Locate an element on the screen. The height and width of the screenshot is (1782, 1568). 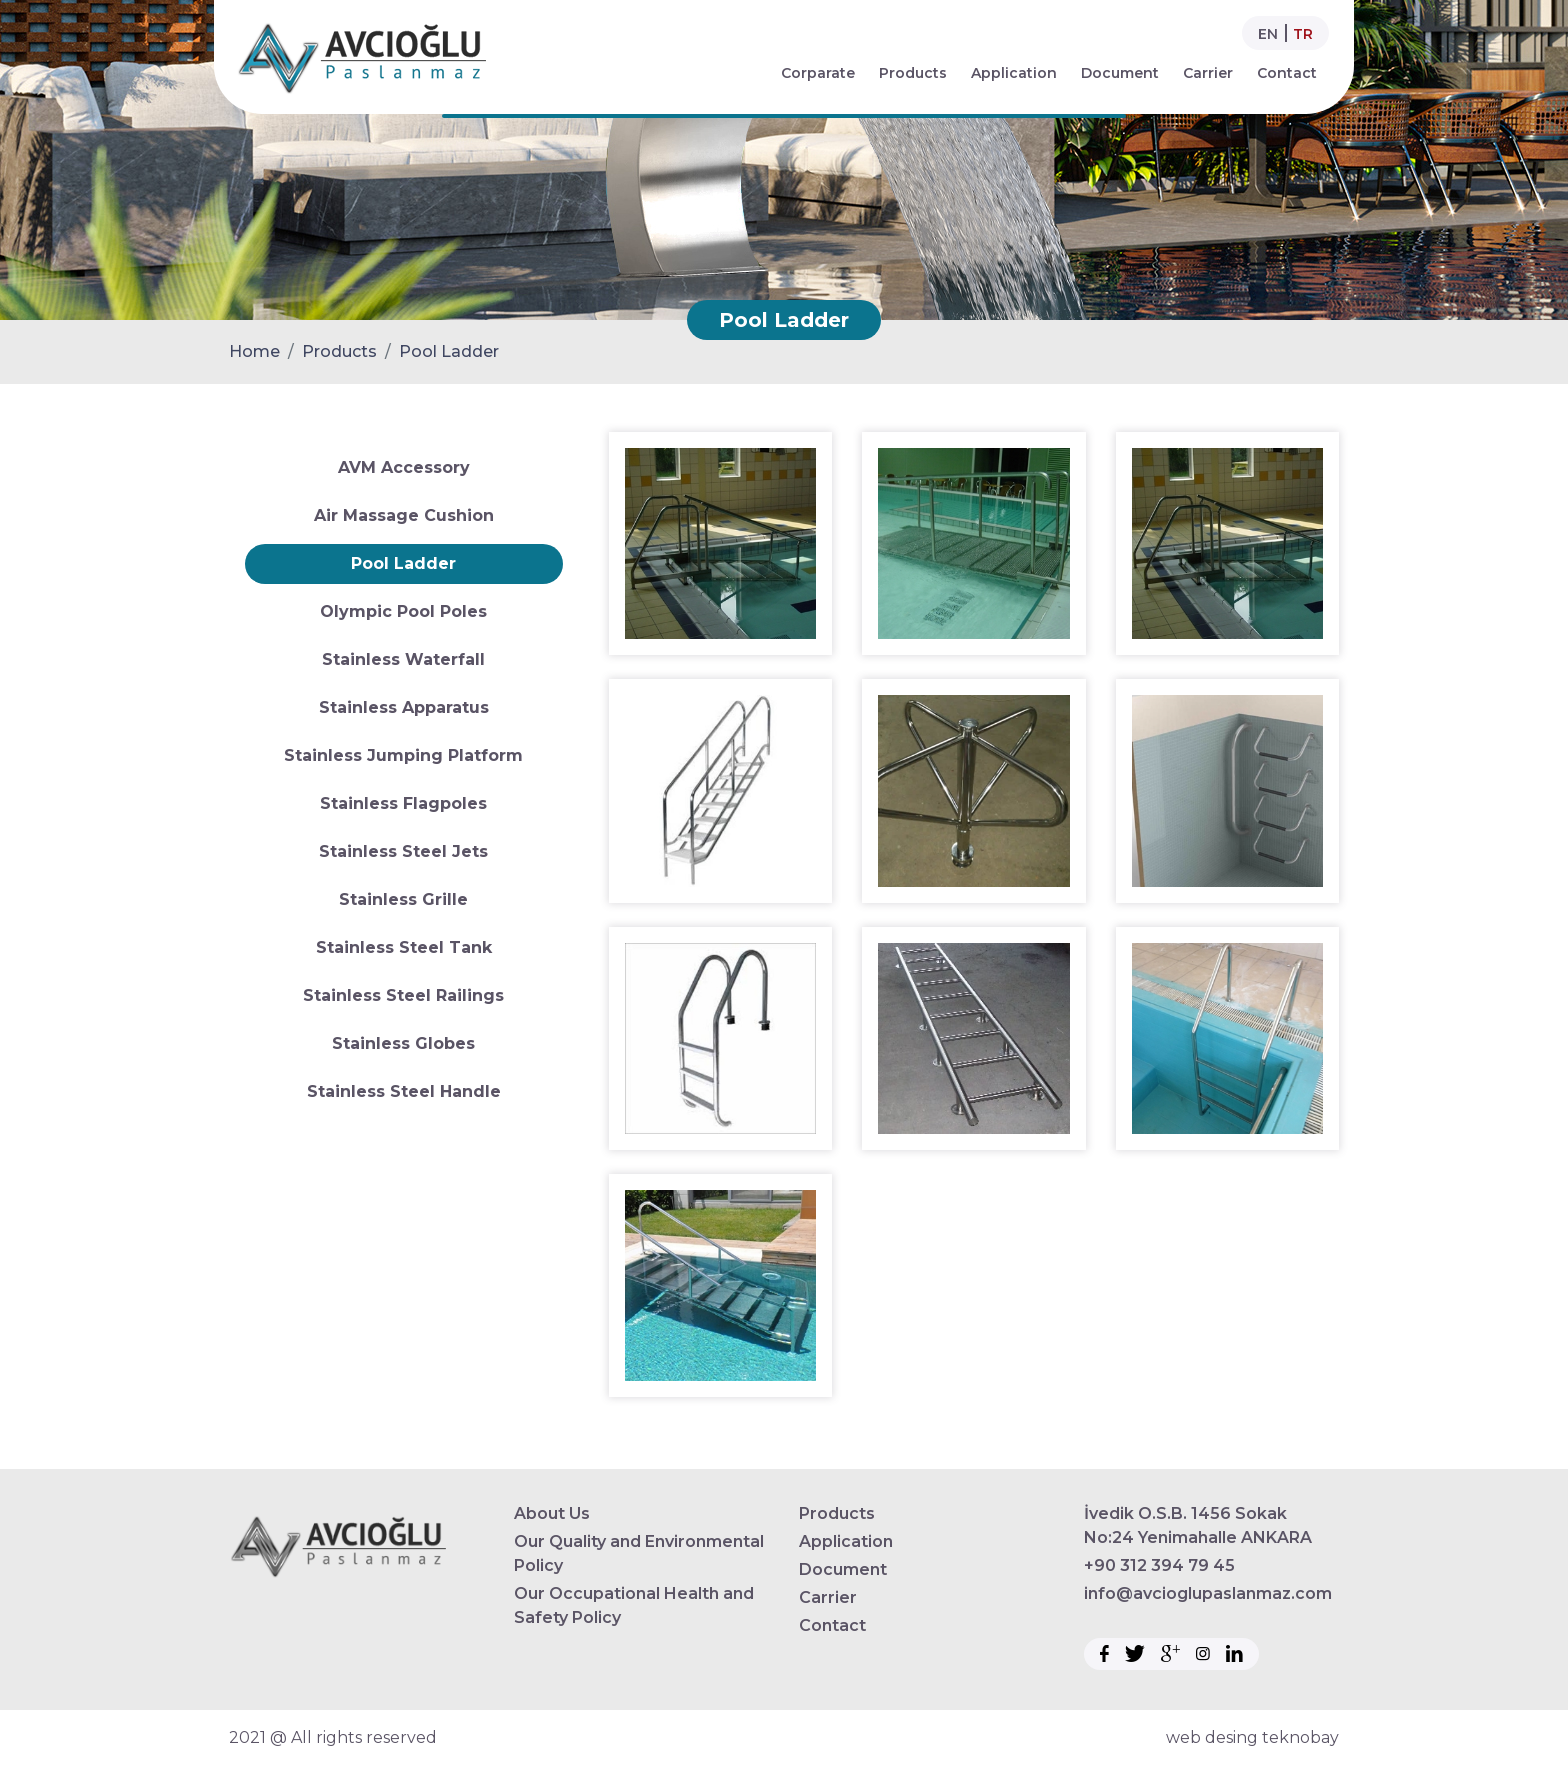
Document is located at coordinates (1120, 73).